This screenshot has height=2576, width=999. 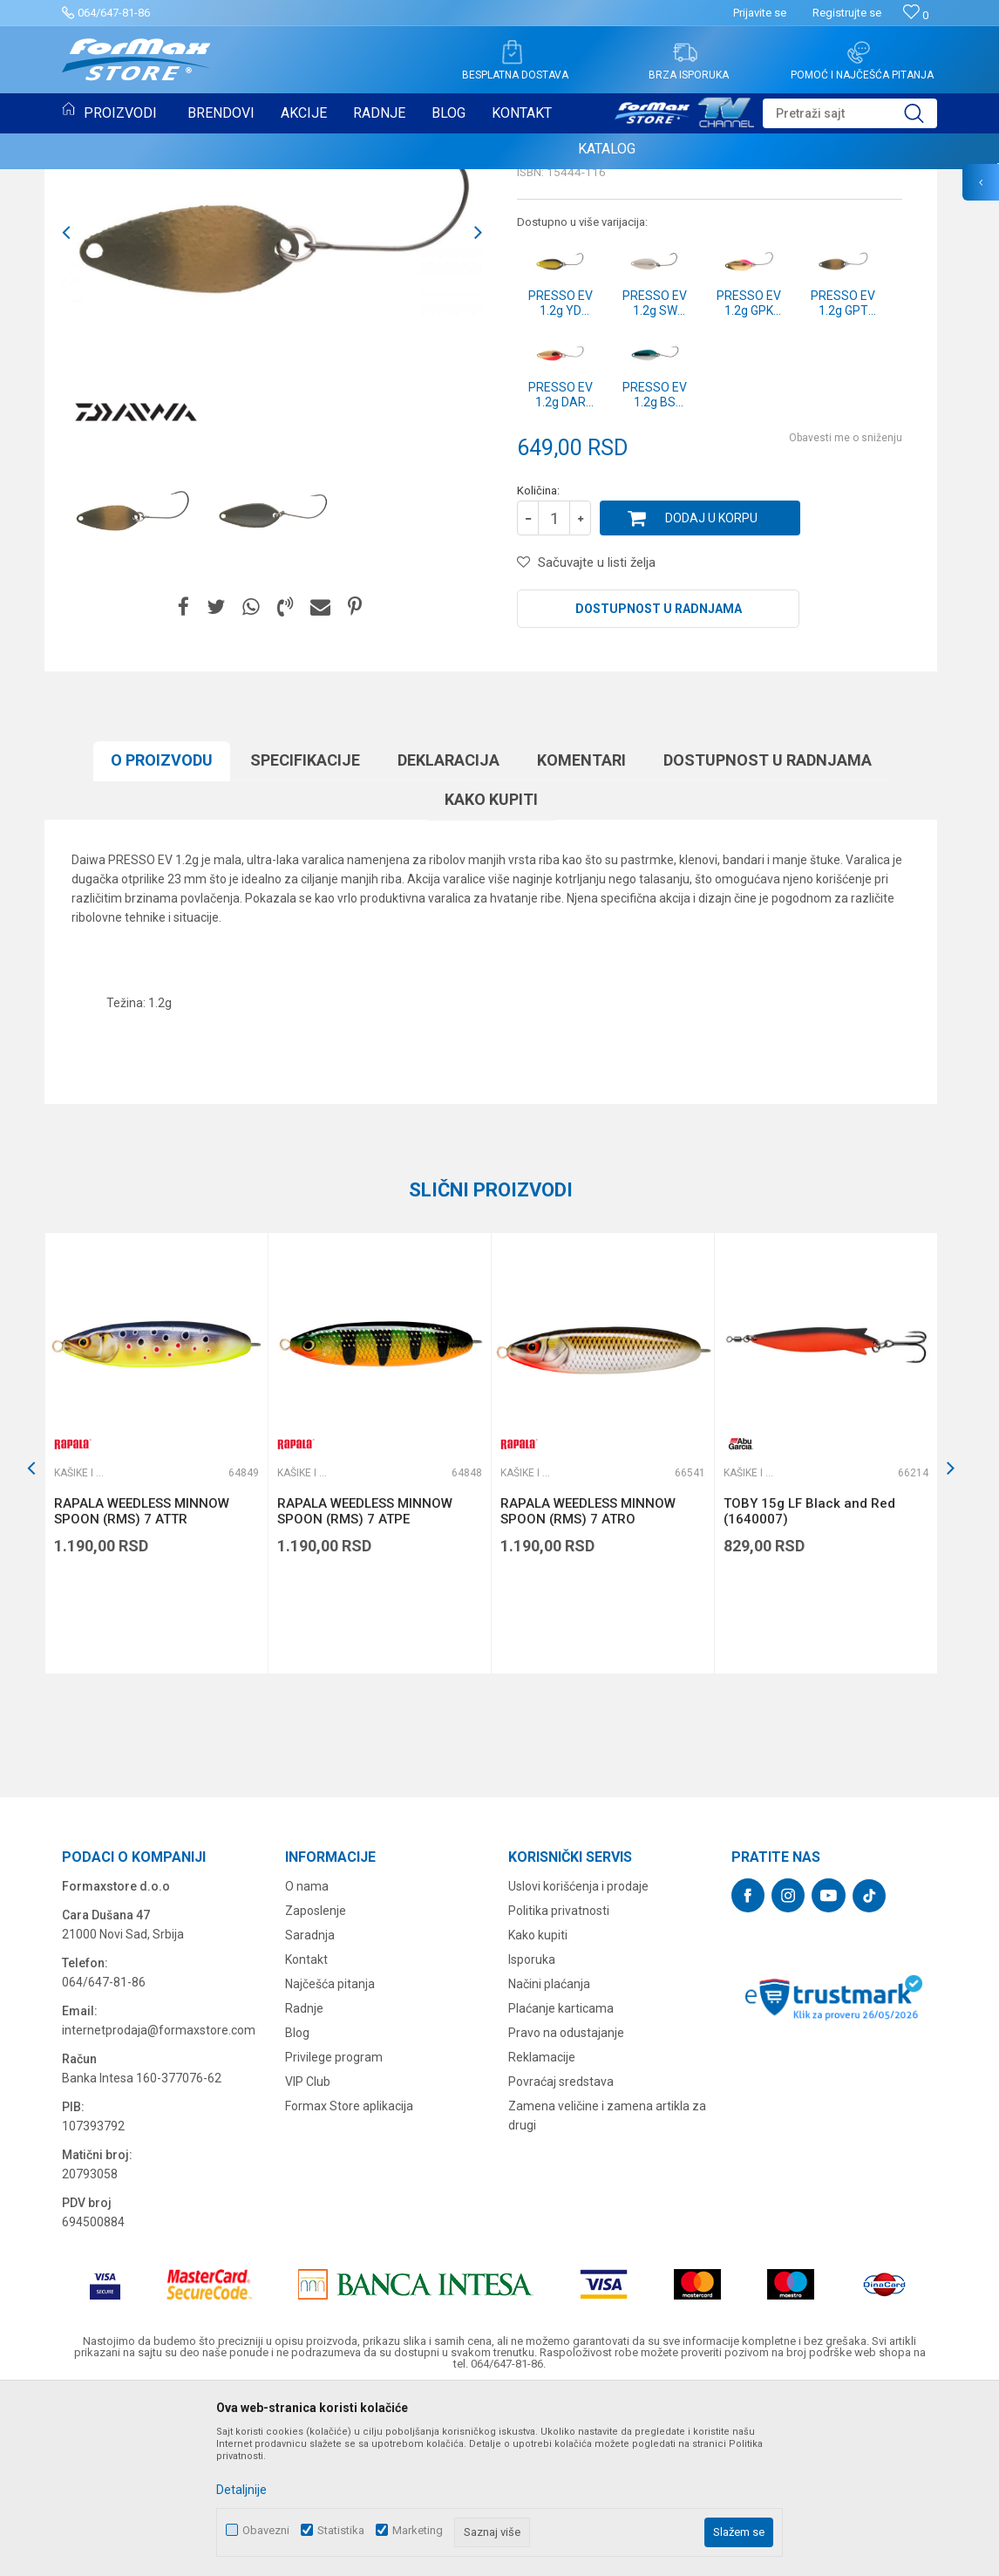 I want to click on RAPALA WEEDLESS MINNOW SPOON (RMS) 7 ATPE, so click(x=364, y=1690).